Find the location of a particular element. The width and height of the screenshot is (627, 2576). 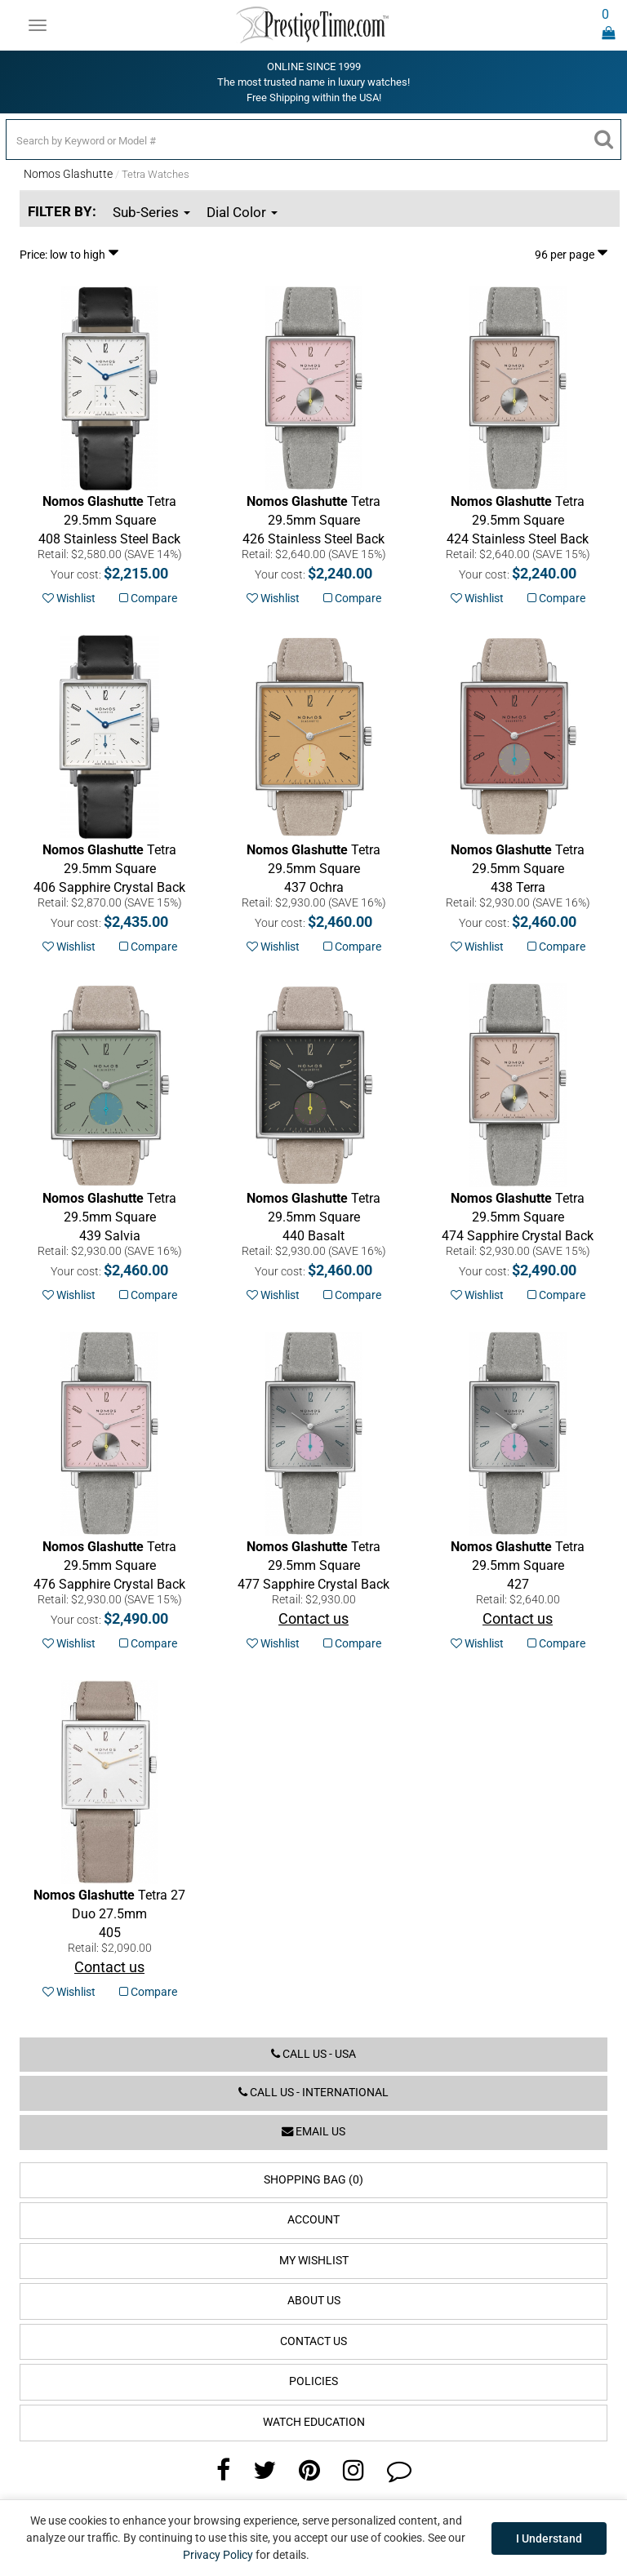

Salvia is located at coordinates (109, 1217).